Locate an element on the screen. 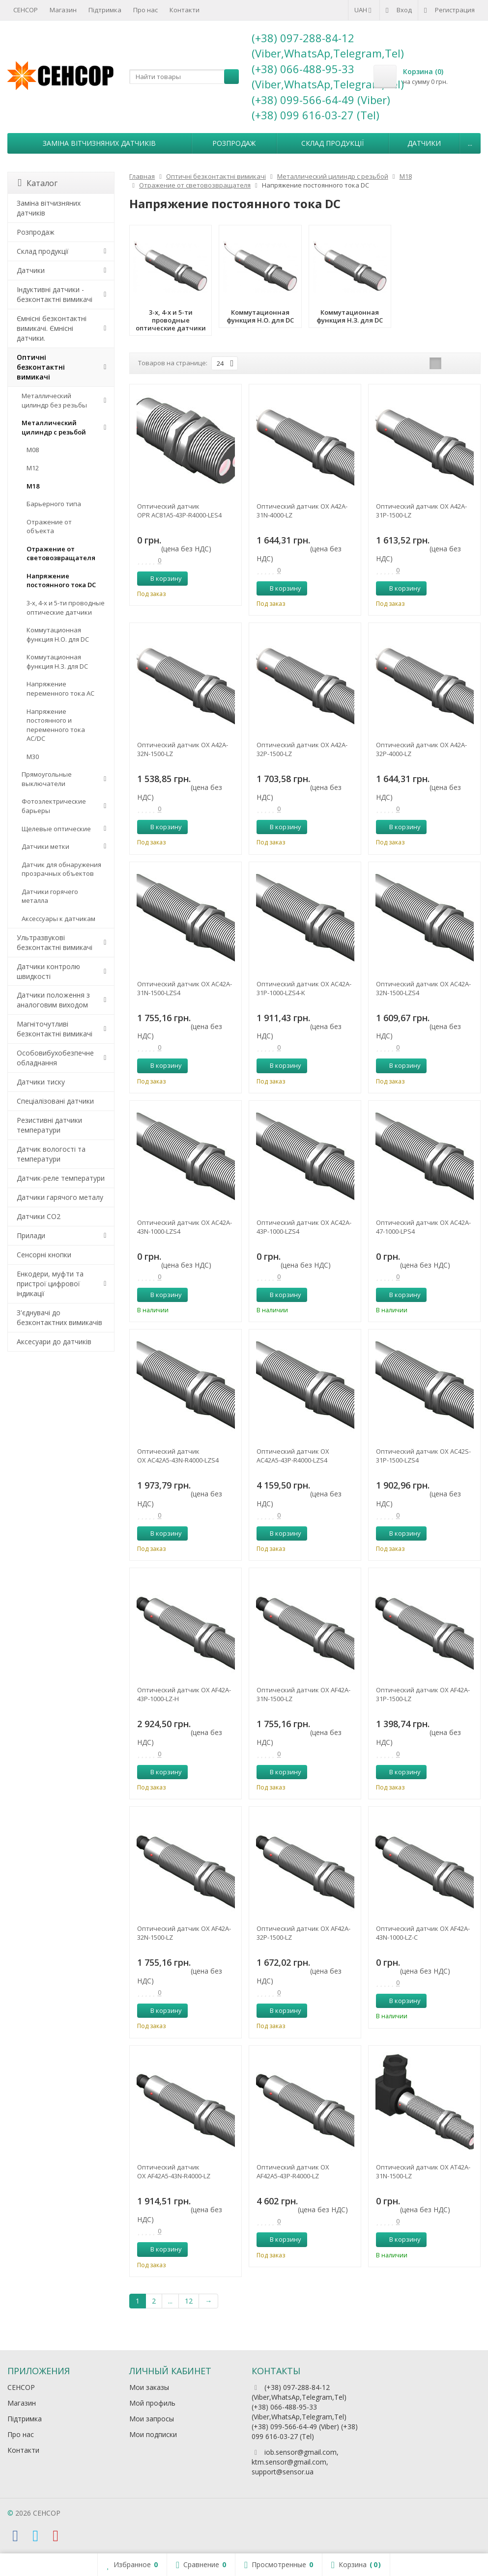 This screenshot has width=488, height=2576. СЕНСОР is located at coordinates (25, 9).